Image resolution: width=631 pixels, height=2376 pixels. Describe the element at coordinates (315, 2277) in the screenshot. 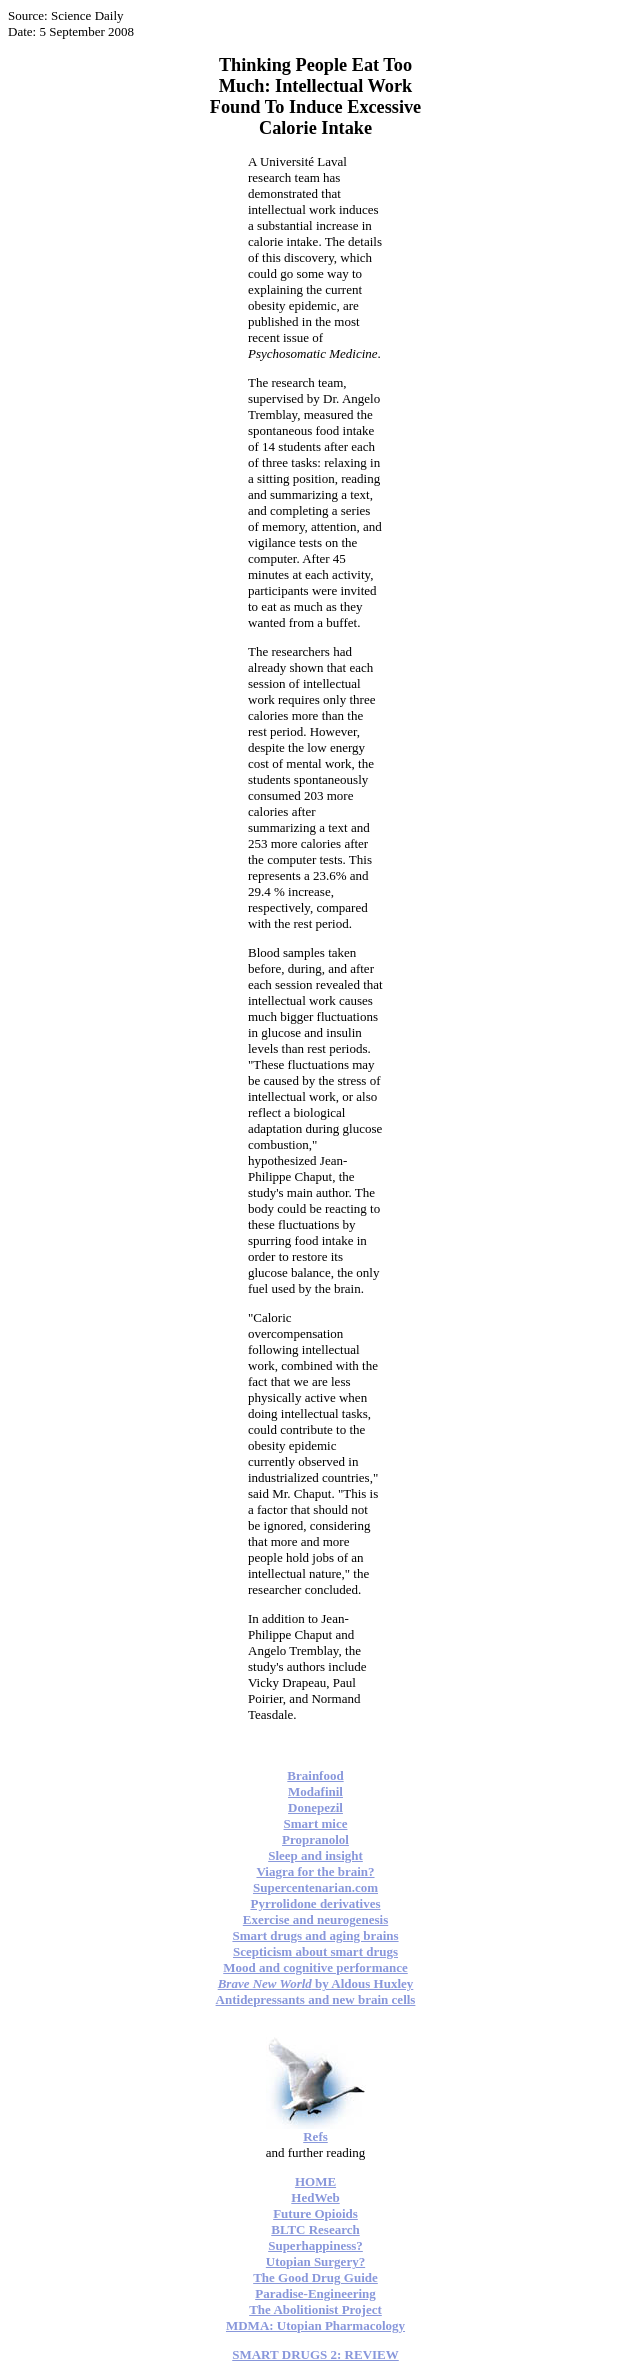

I see `The Good Drug Guide` at that location.